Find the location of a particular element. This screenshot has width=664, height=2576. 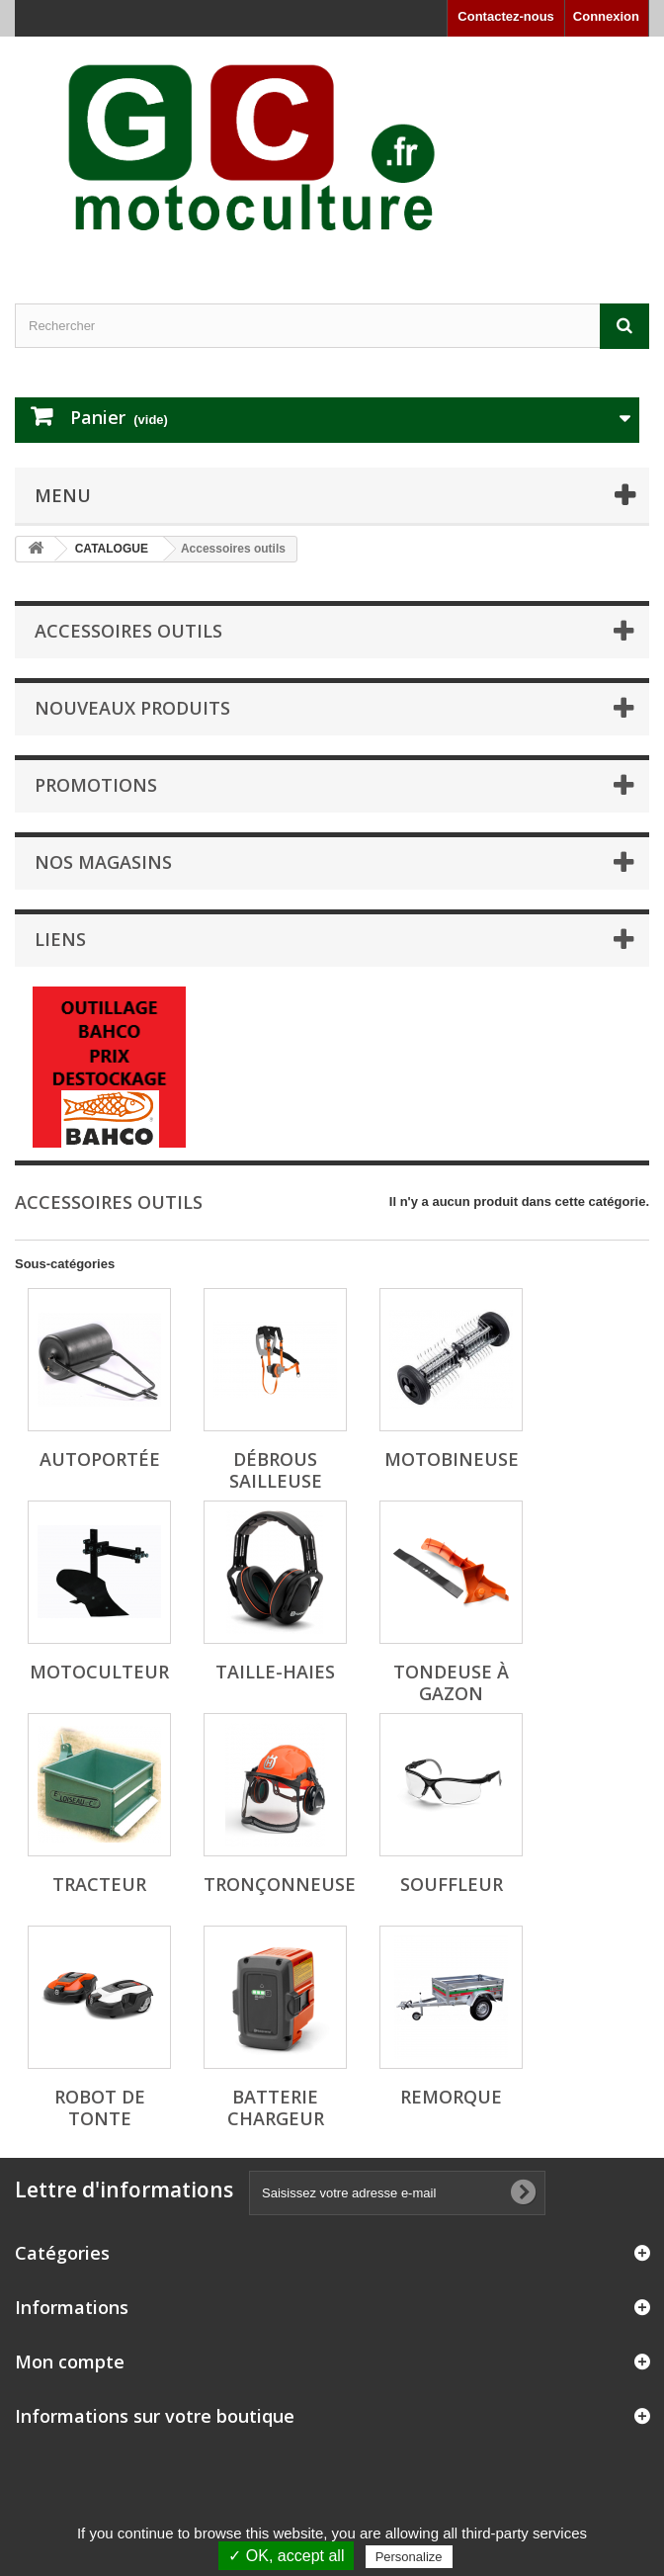

Nos magasins is located at coordinates (103, 862).